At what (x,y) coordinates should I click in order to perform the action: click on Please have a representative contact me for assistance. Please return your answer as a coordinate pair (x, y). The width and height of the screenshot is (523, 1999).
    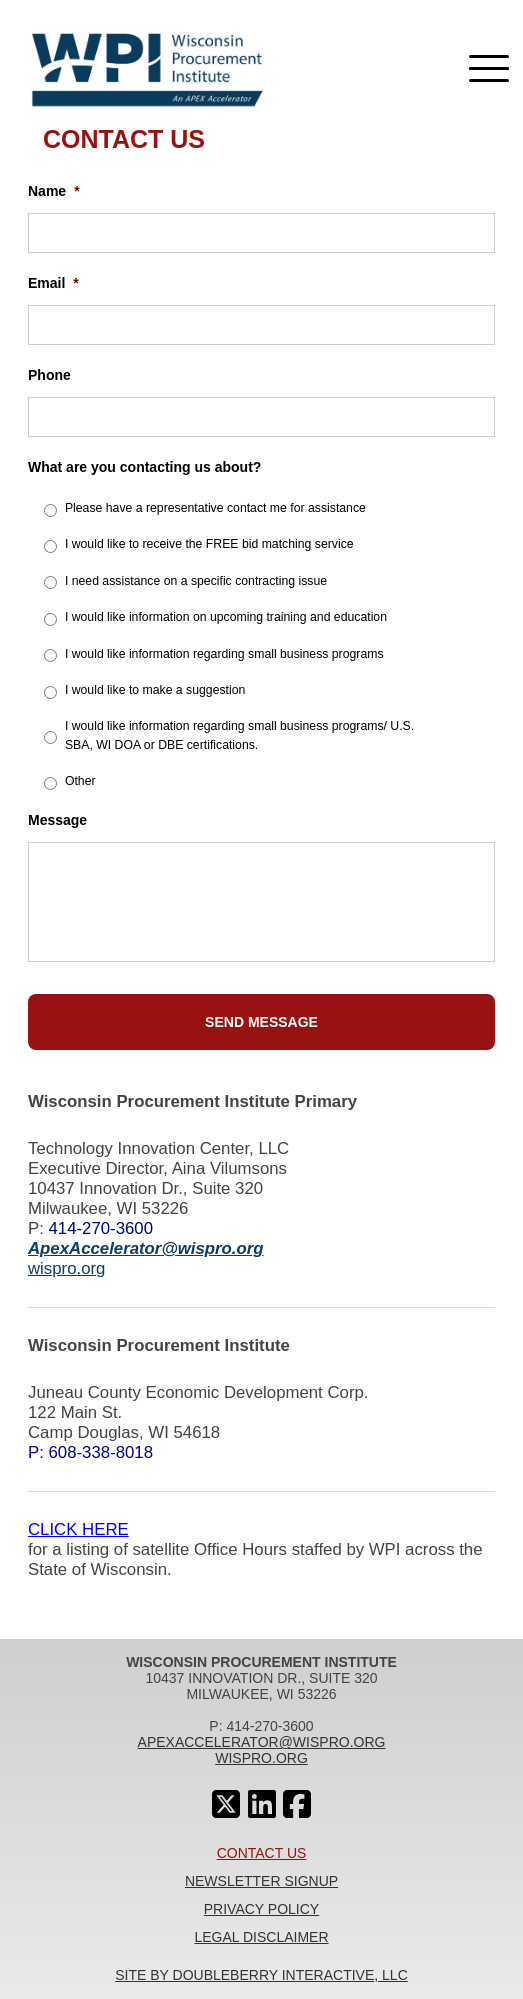
    Looking at the image, I should click on (215, 508).